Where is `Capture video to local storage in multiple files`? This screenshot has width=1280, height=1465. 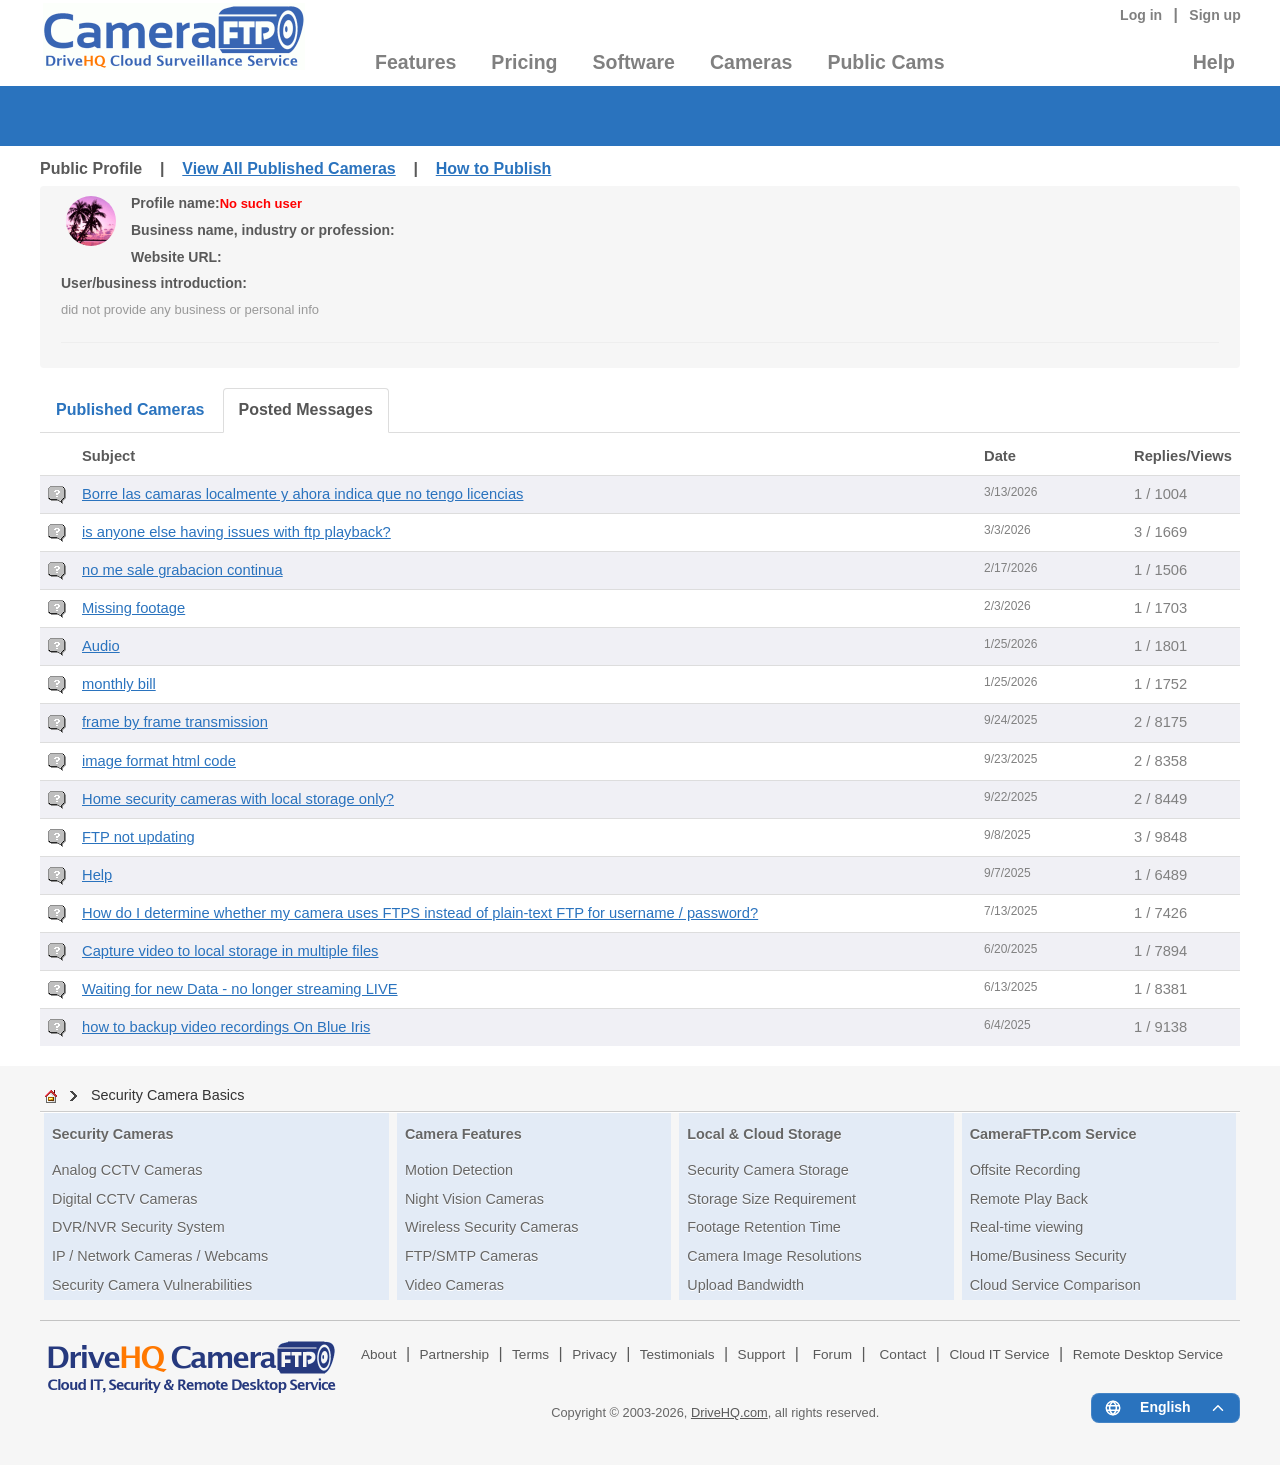 Capture video to local storage in multiple files is located at coordinates (230, 951).